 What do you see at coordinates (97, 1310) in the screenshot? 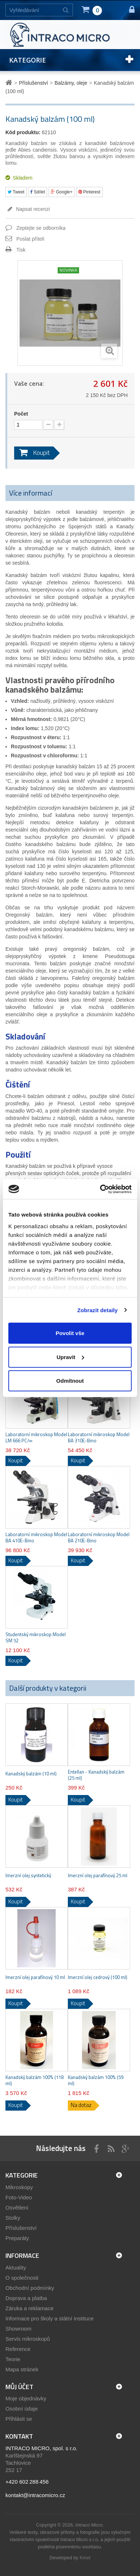
I see `Zobrazit detaily` at bounding box center [97, 1310].